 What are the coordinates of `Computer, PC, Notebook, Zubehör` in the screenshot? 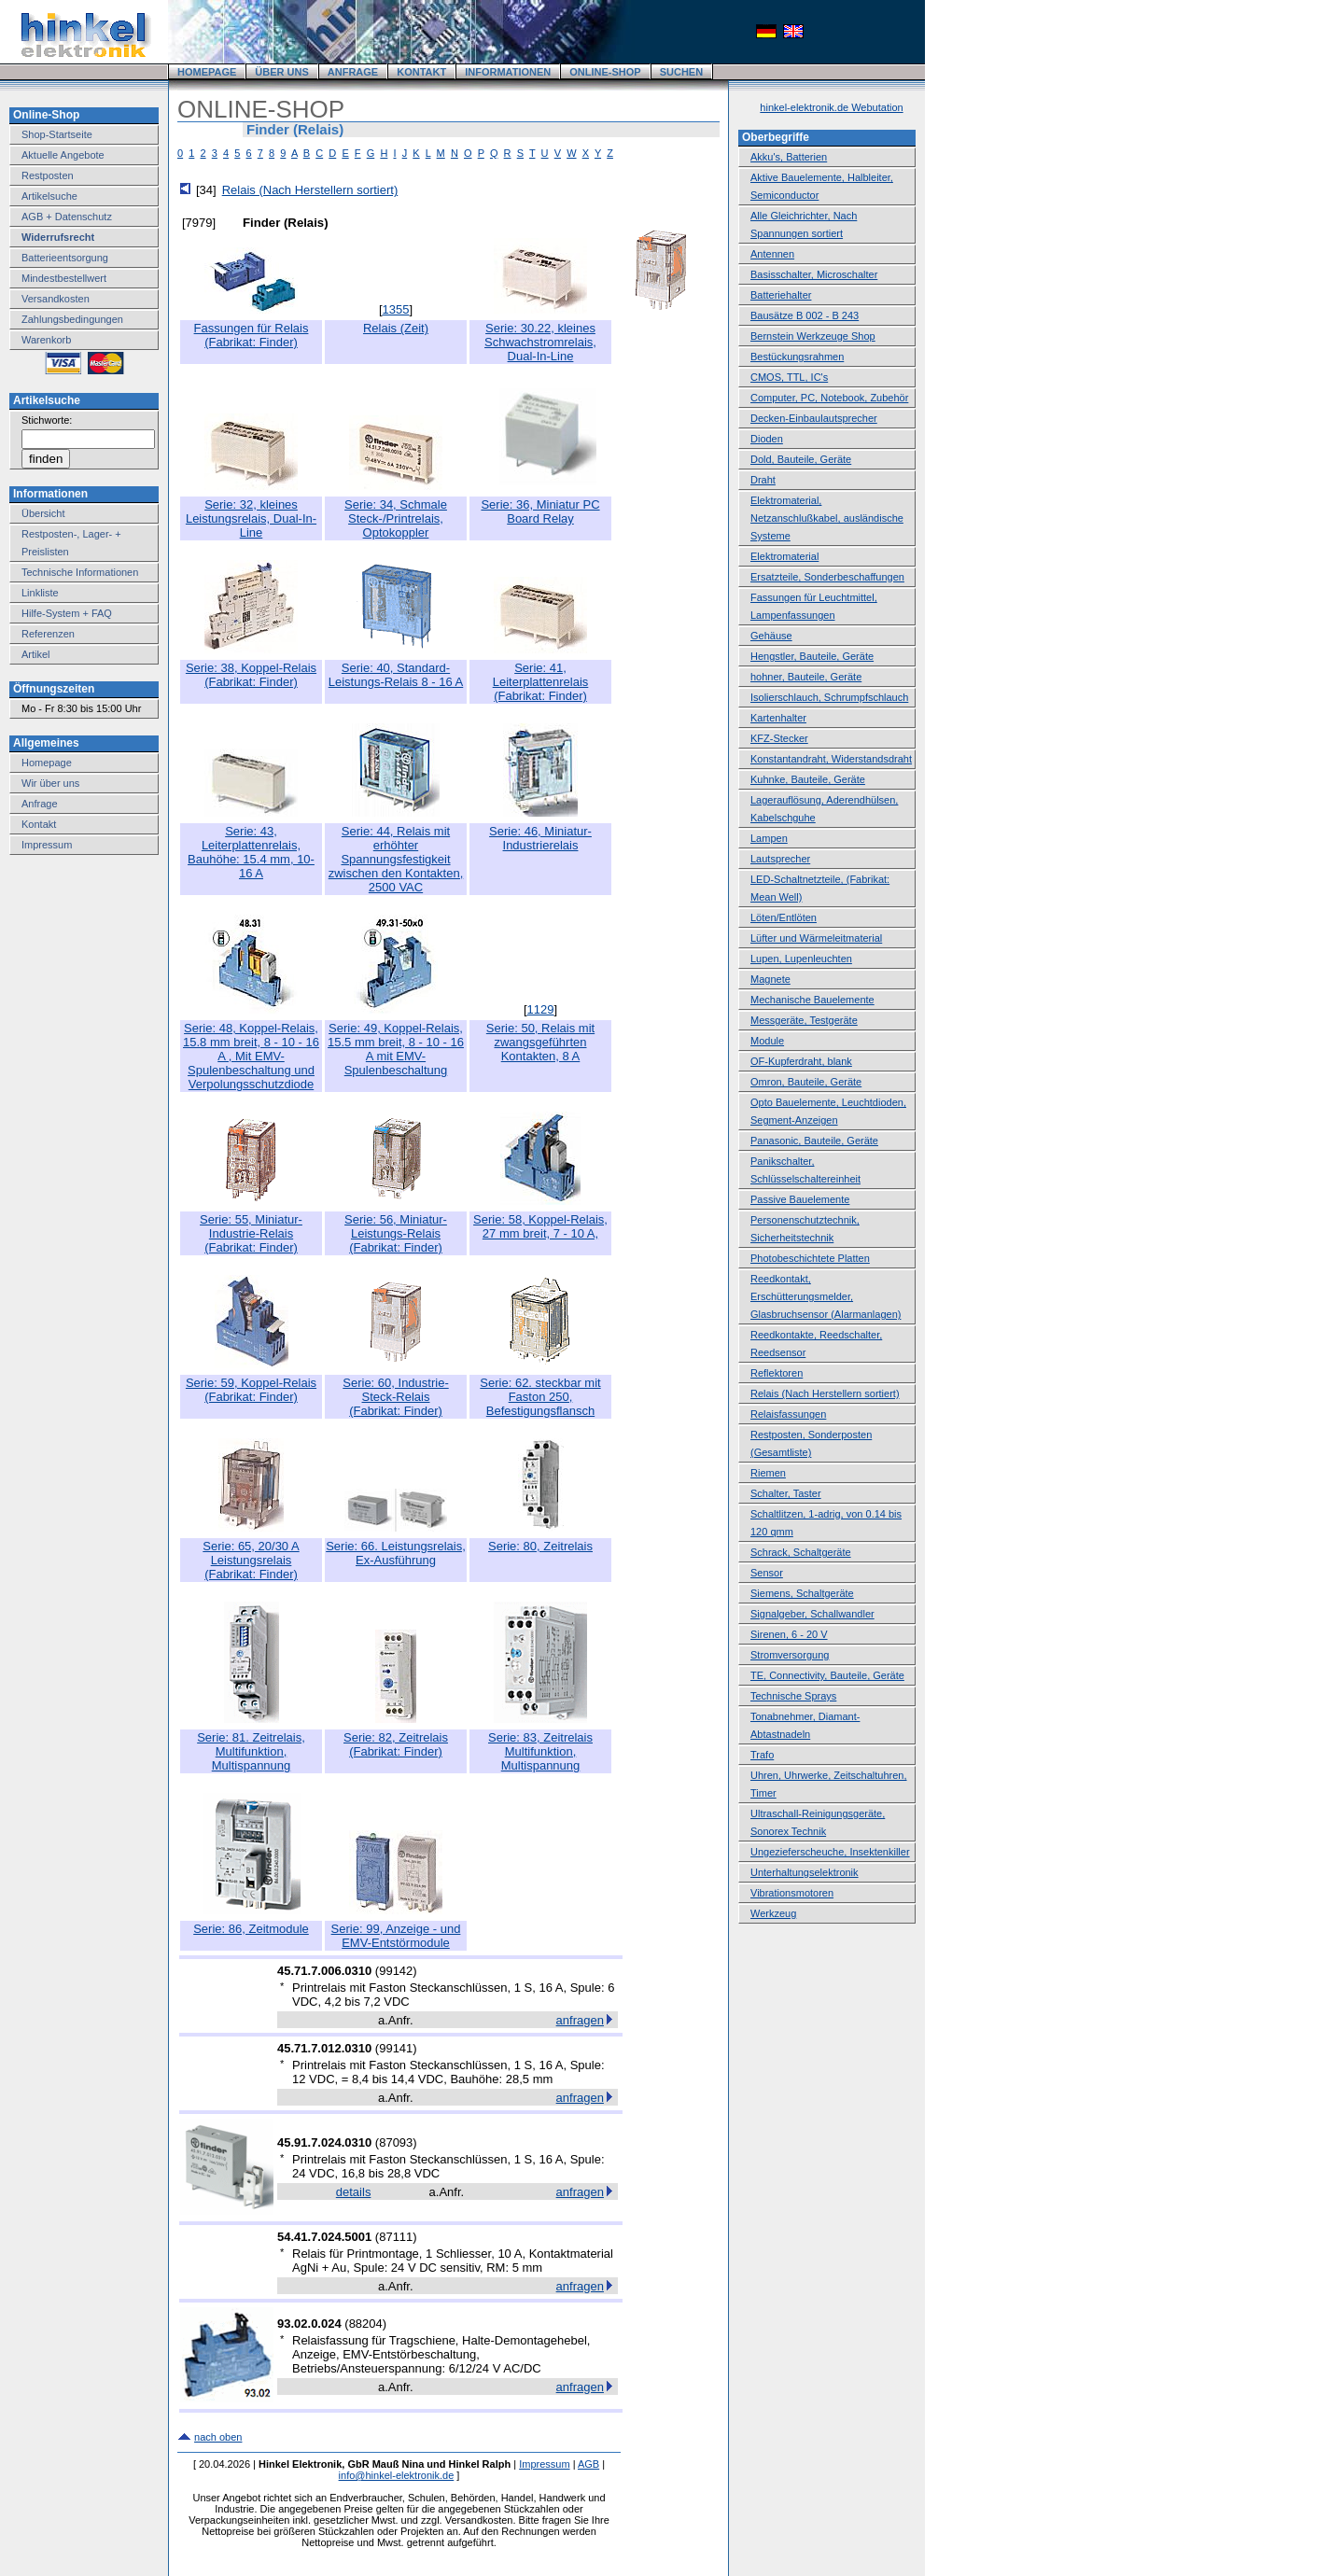 It's located at (829, 397).